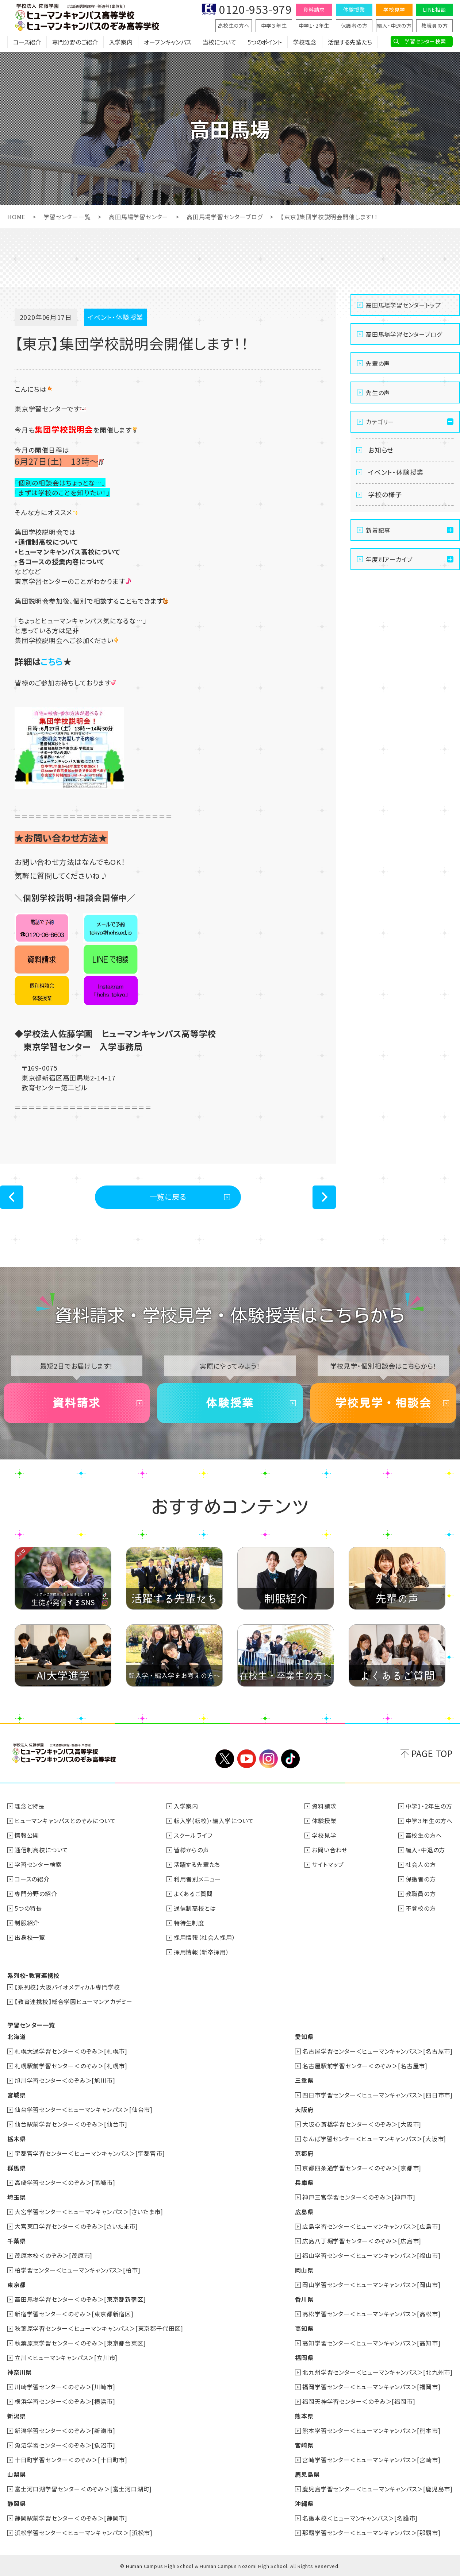 This screenshot has height=2576, width=460. What do you see at coordinates (75, 42) in the screenshot?
I see `専門分野のご紹介` at bounding box center [75, 42].